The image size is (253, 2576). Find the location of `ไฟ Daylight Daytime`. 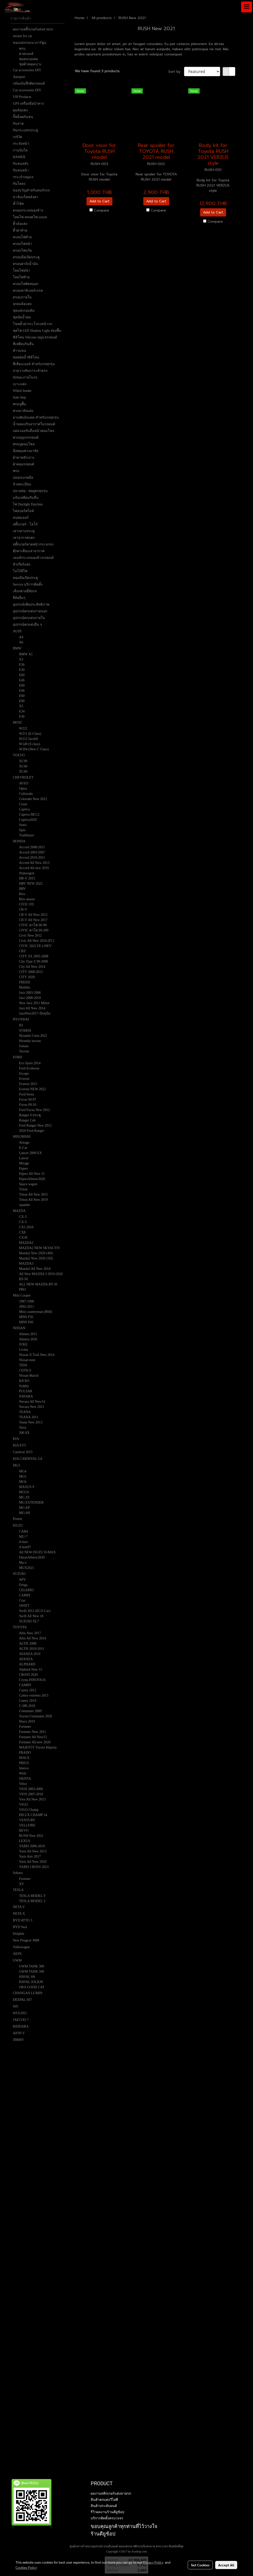

ไฟ Daylight Daytime is located at coordinates (28, 504).